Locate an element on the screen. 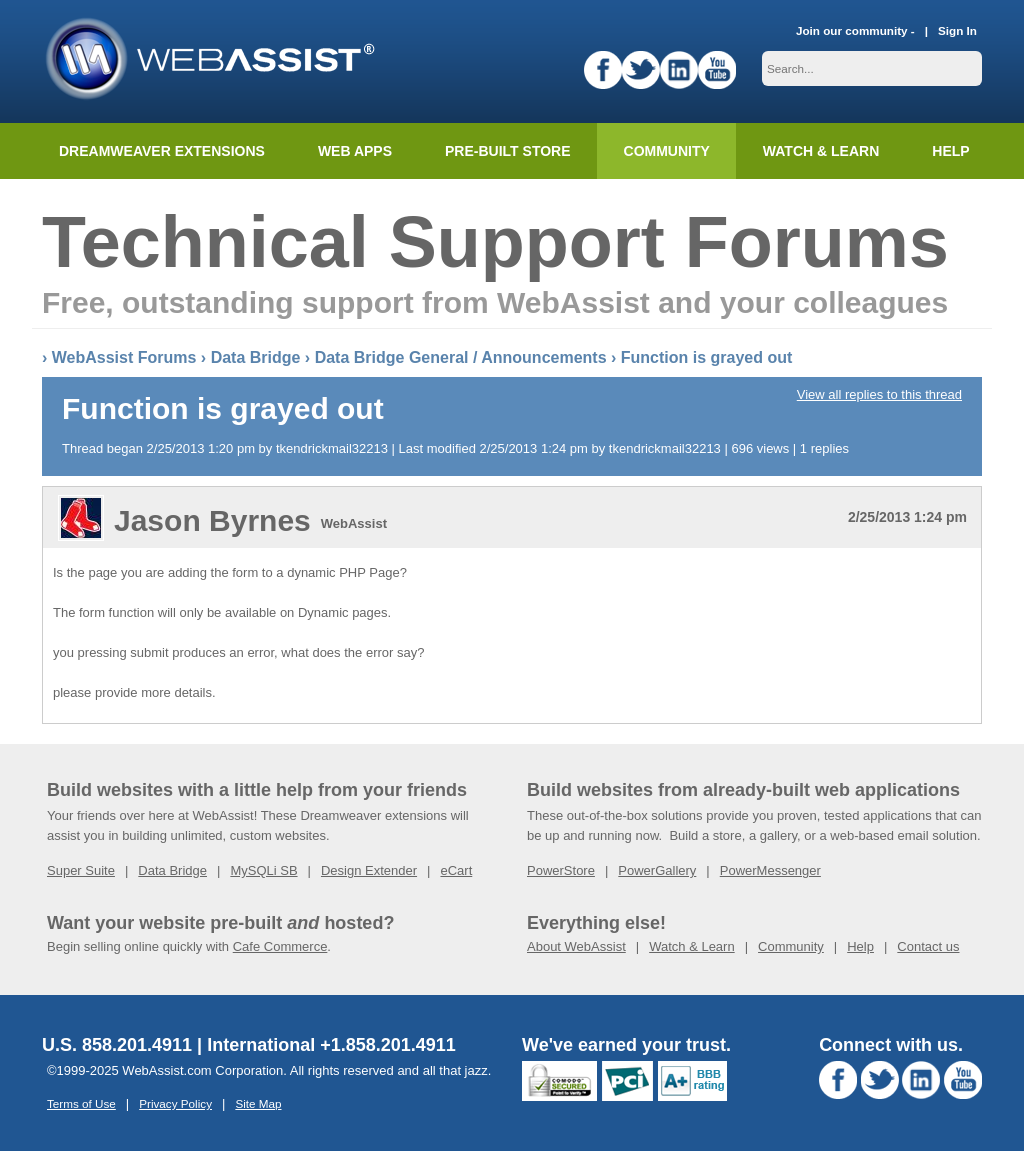  eCart is located at coordinates (456, 870).